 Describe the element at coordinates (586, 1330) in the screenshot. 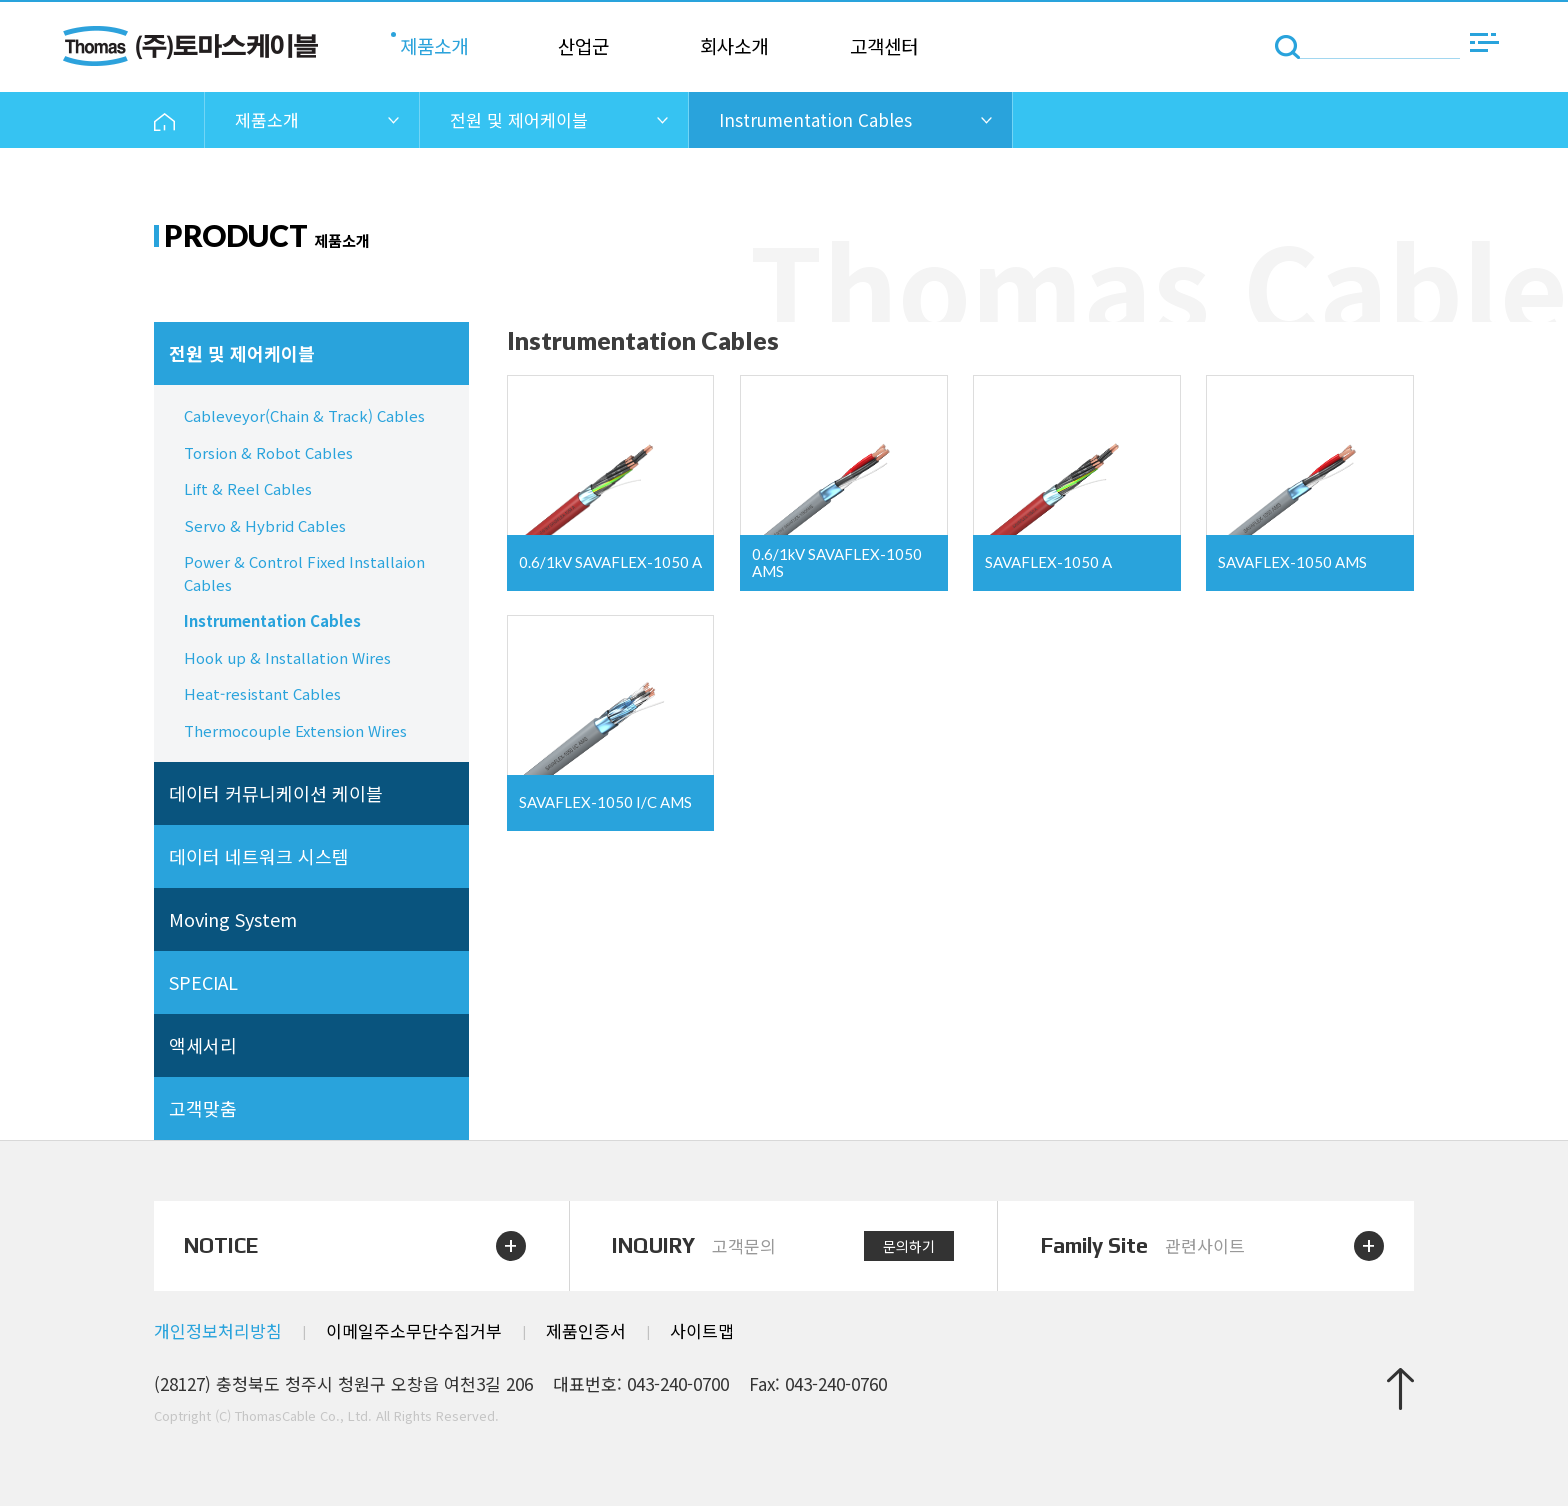

I see `제품인증서` at that location.